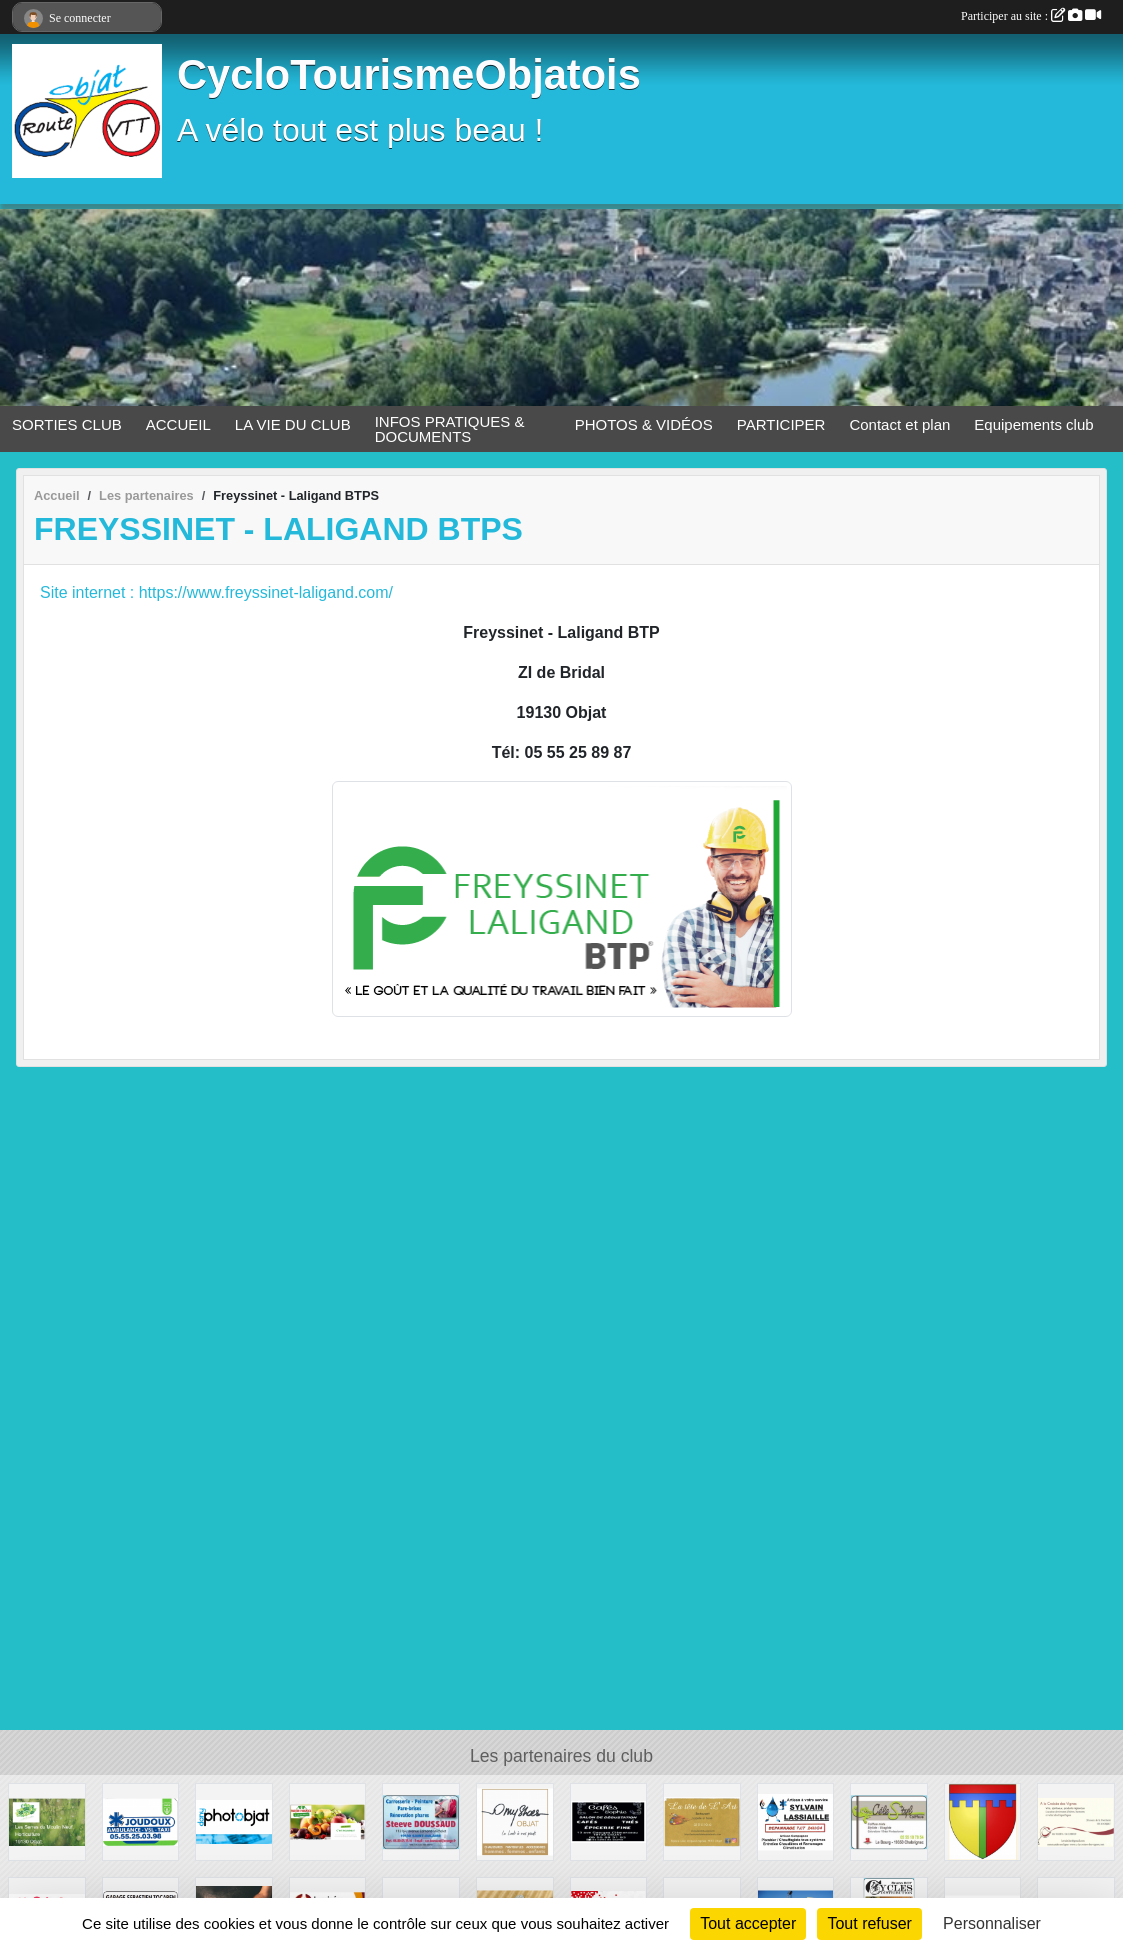 Image resolution: width=1123 pixels, height=1950 pixels. I want to click on [Les Cafés de Sophie], so click(609, 1820).